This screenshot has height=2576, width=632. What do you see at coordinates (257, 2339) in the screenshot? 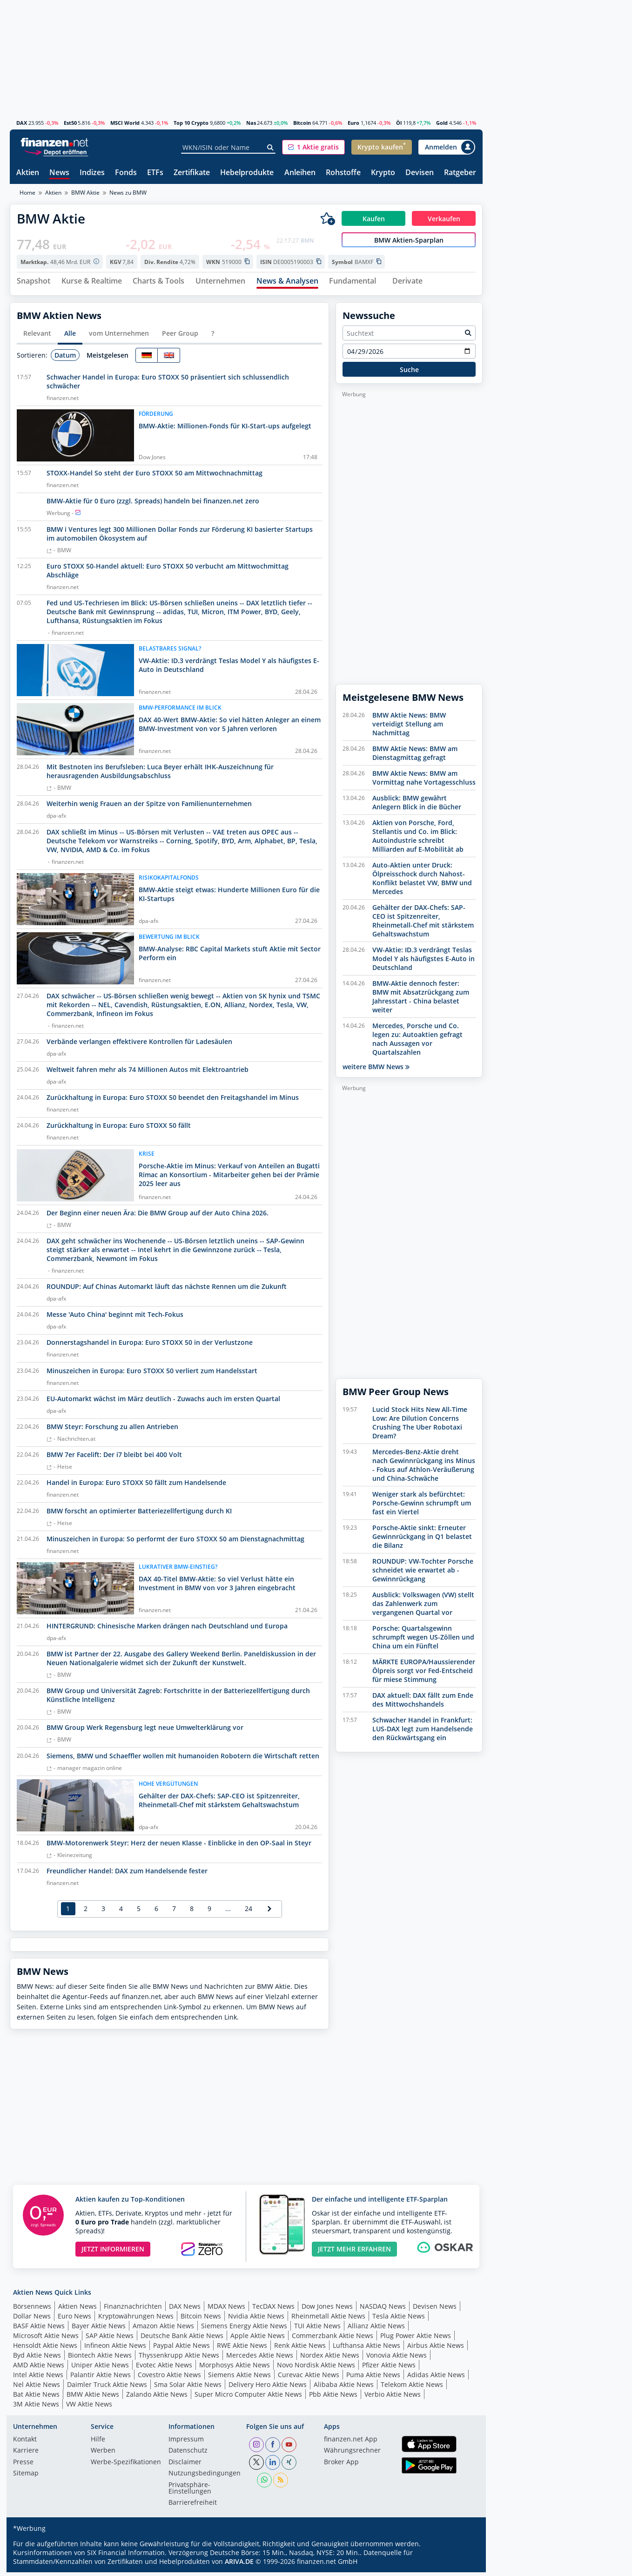
I see `Apple Aktie News` at bounding box center [257, 2339].